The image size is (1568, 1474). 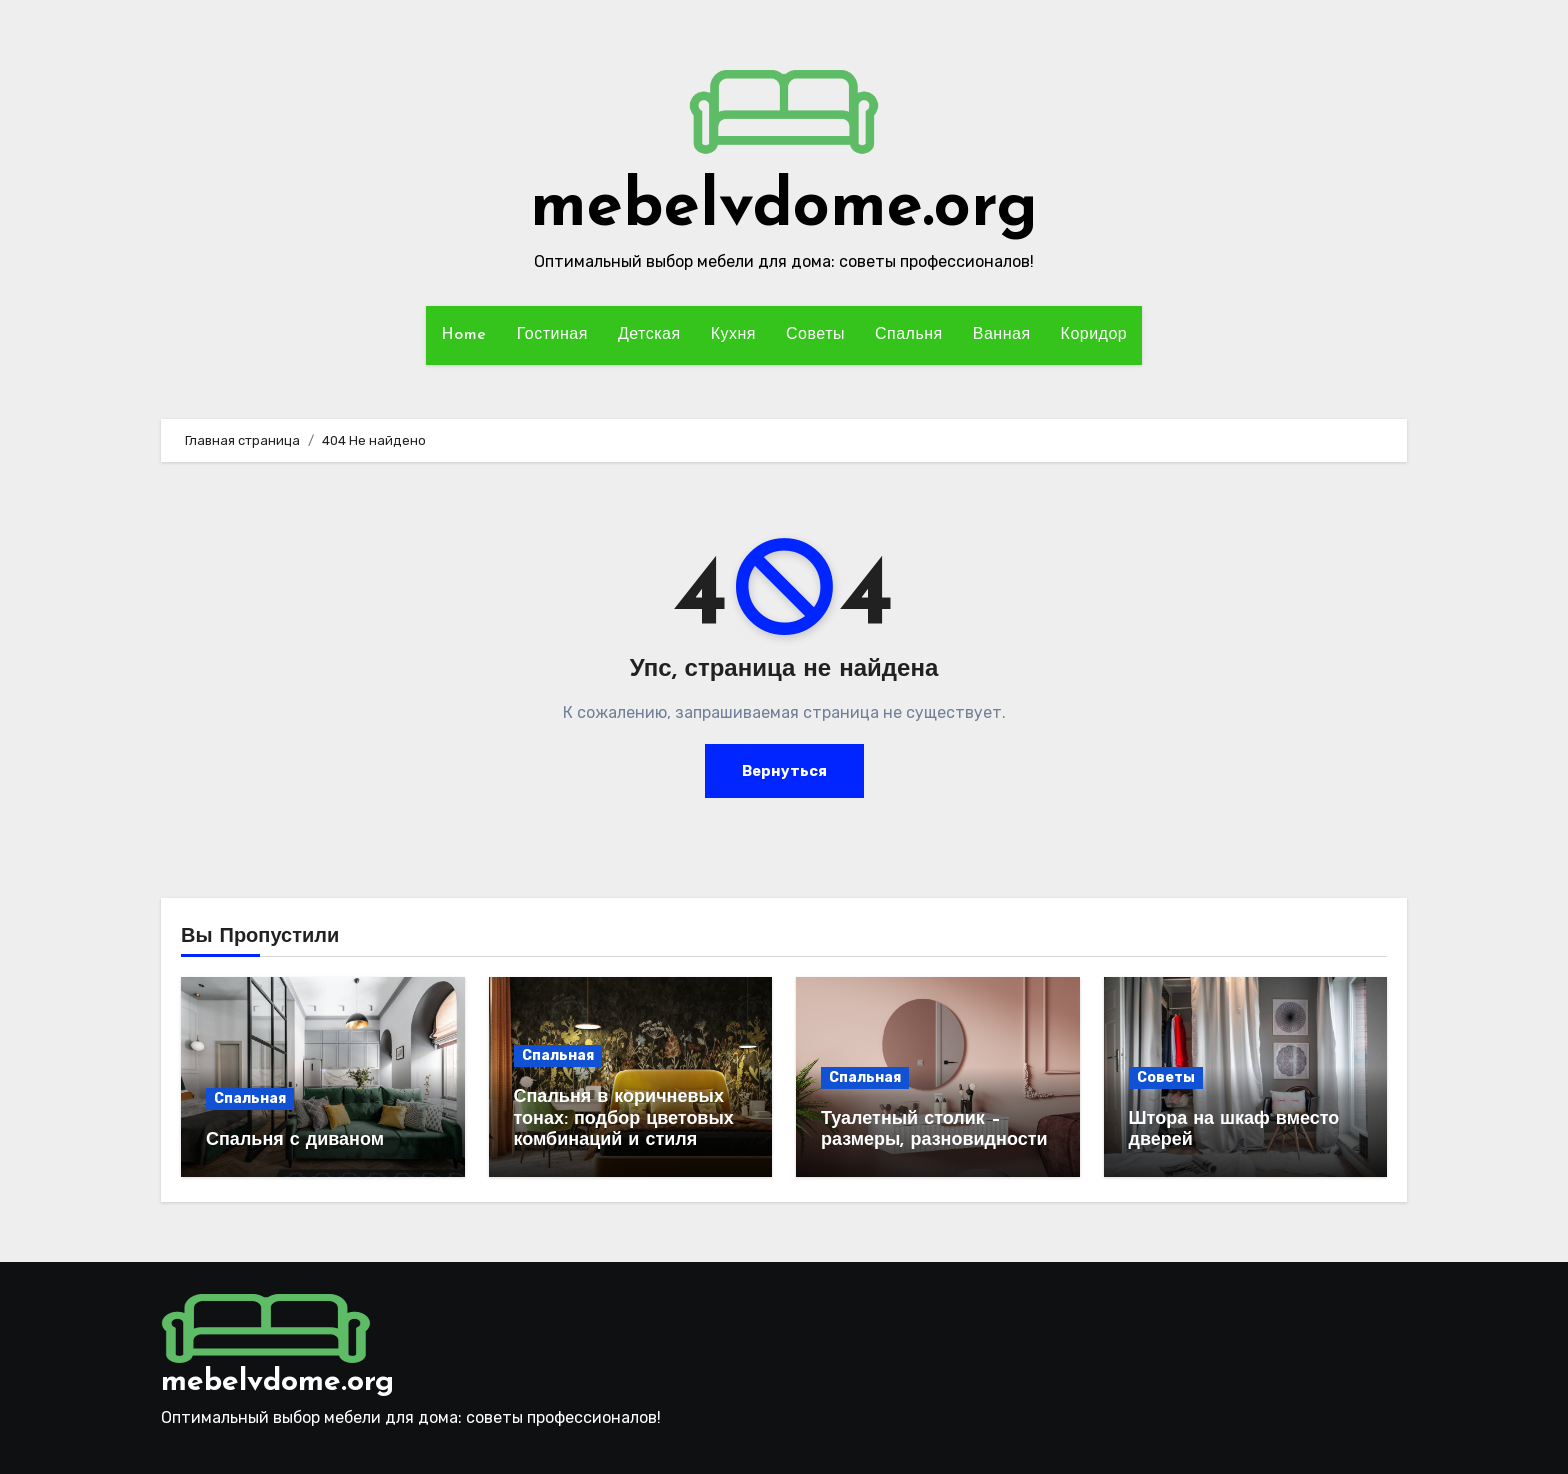 I want to click on Гостиная, so click(x=552, y=335).